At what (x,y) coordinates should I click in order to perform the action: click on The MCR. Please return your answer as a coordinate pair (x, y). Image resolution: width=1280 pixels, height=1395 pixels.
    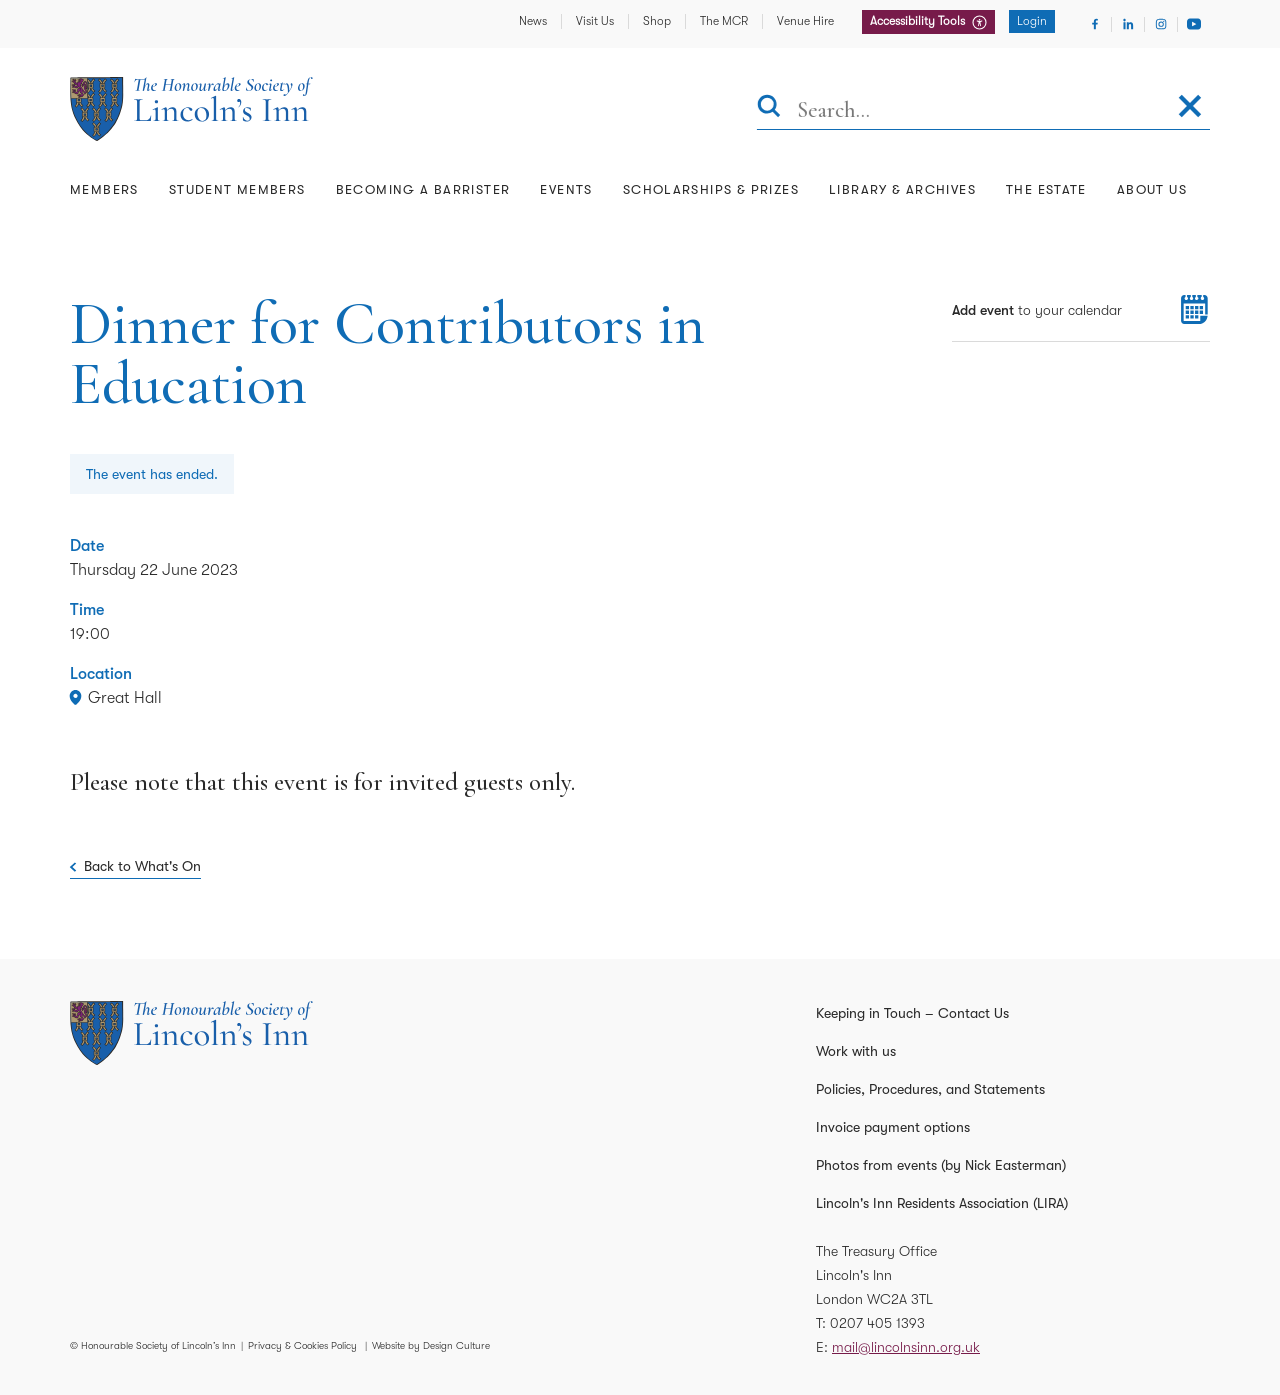
    Looking at the image, I should click on (724, 21).